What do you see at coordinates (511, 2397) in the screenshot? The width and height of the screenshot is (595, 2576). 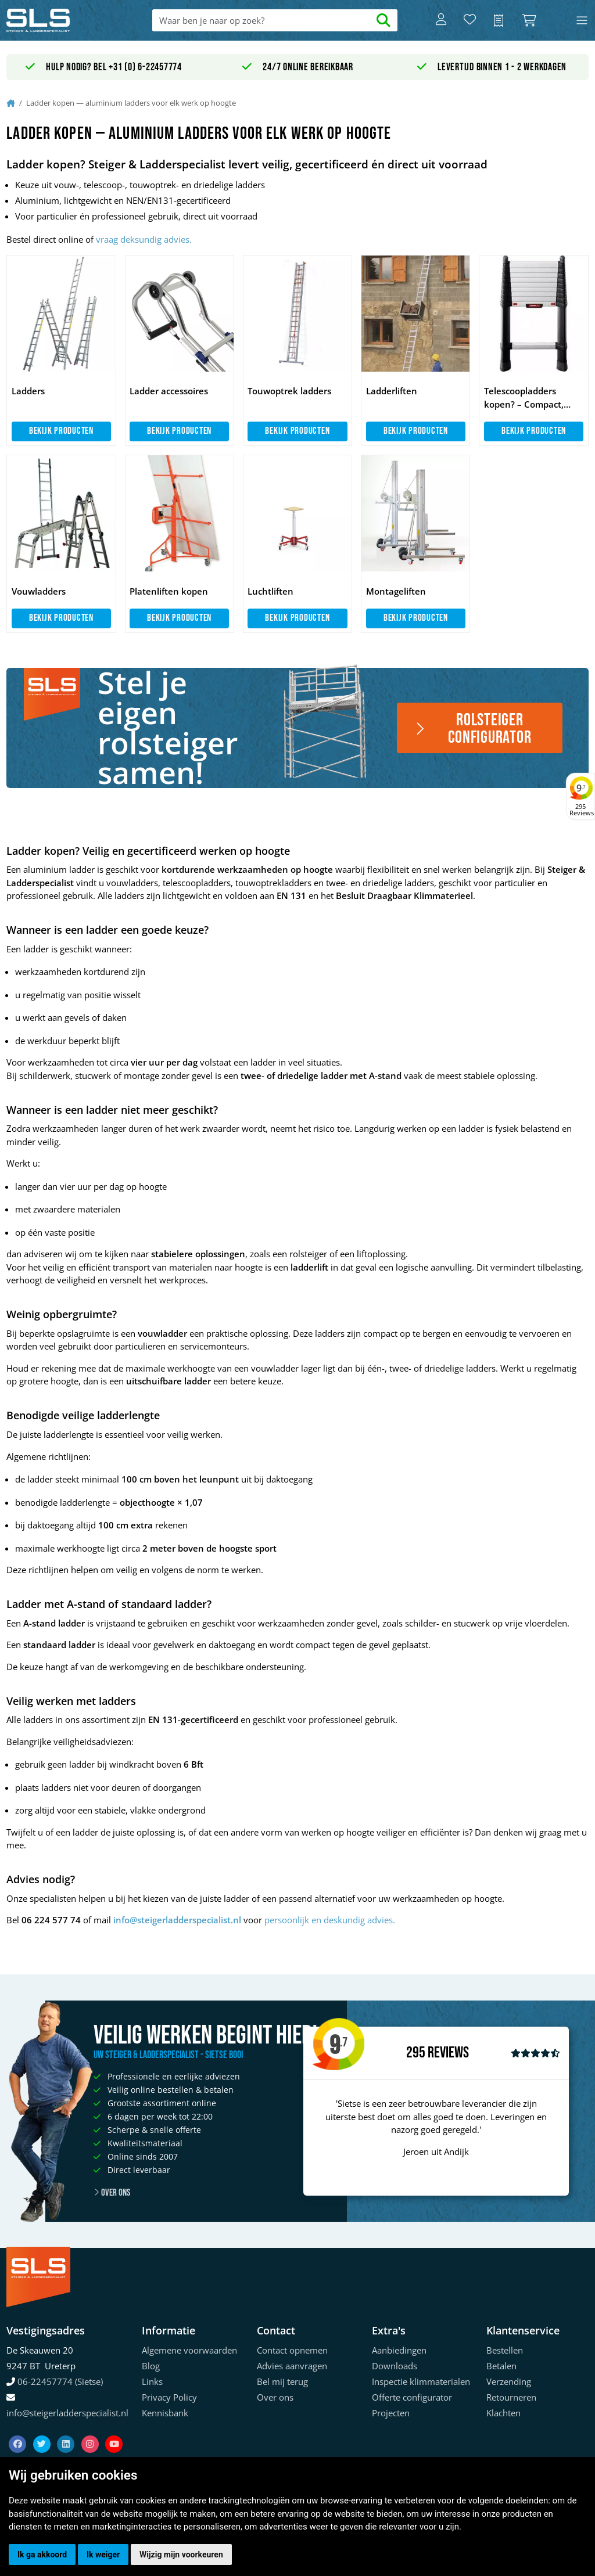 I see `Retourneren` at bounding box center [511, 2397].